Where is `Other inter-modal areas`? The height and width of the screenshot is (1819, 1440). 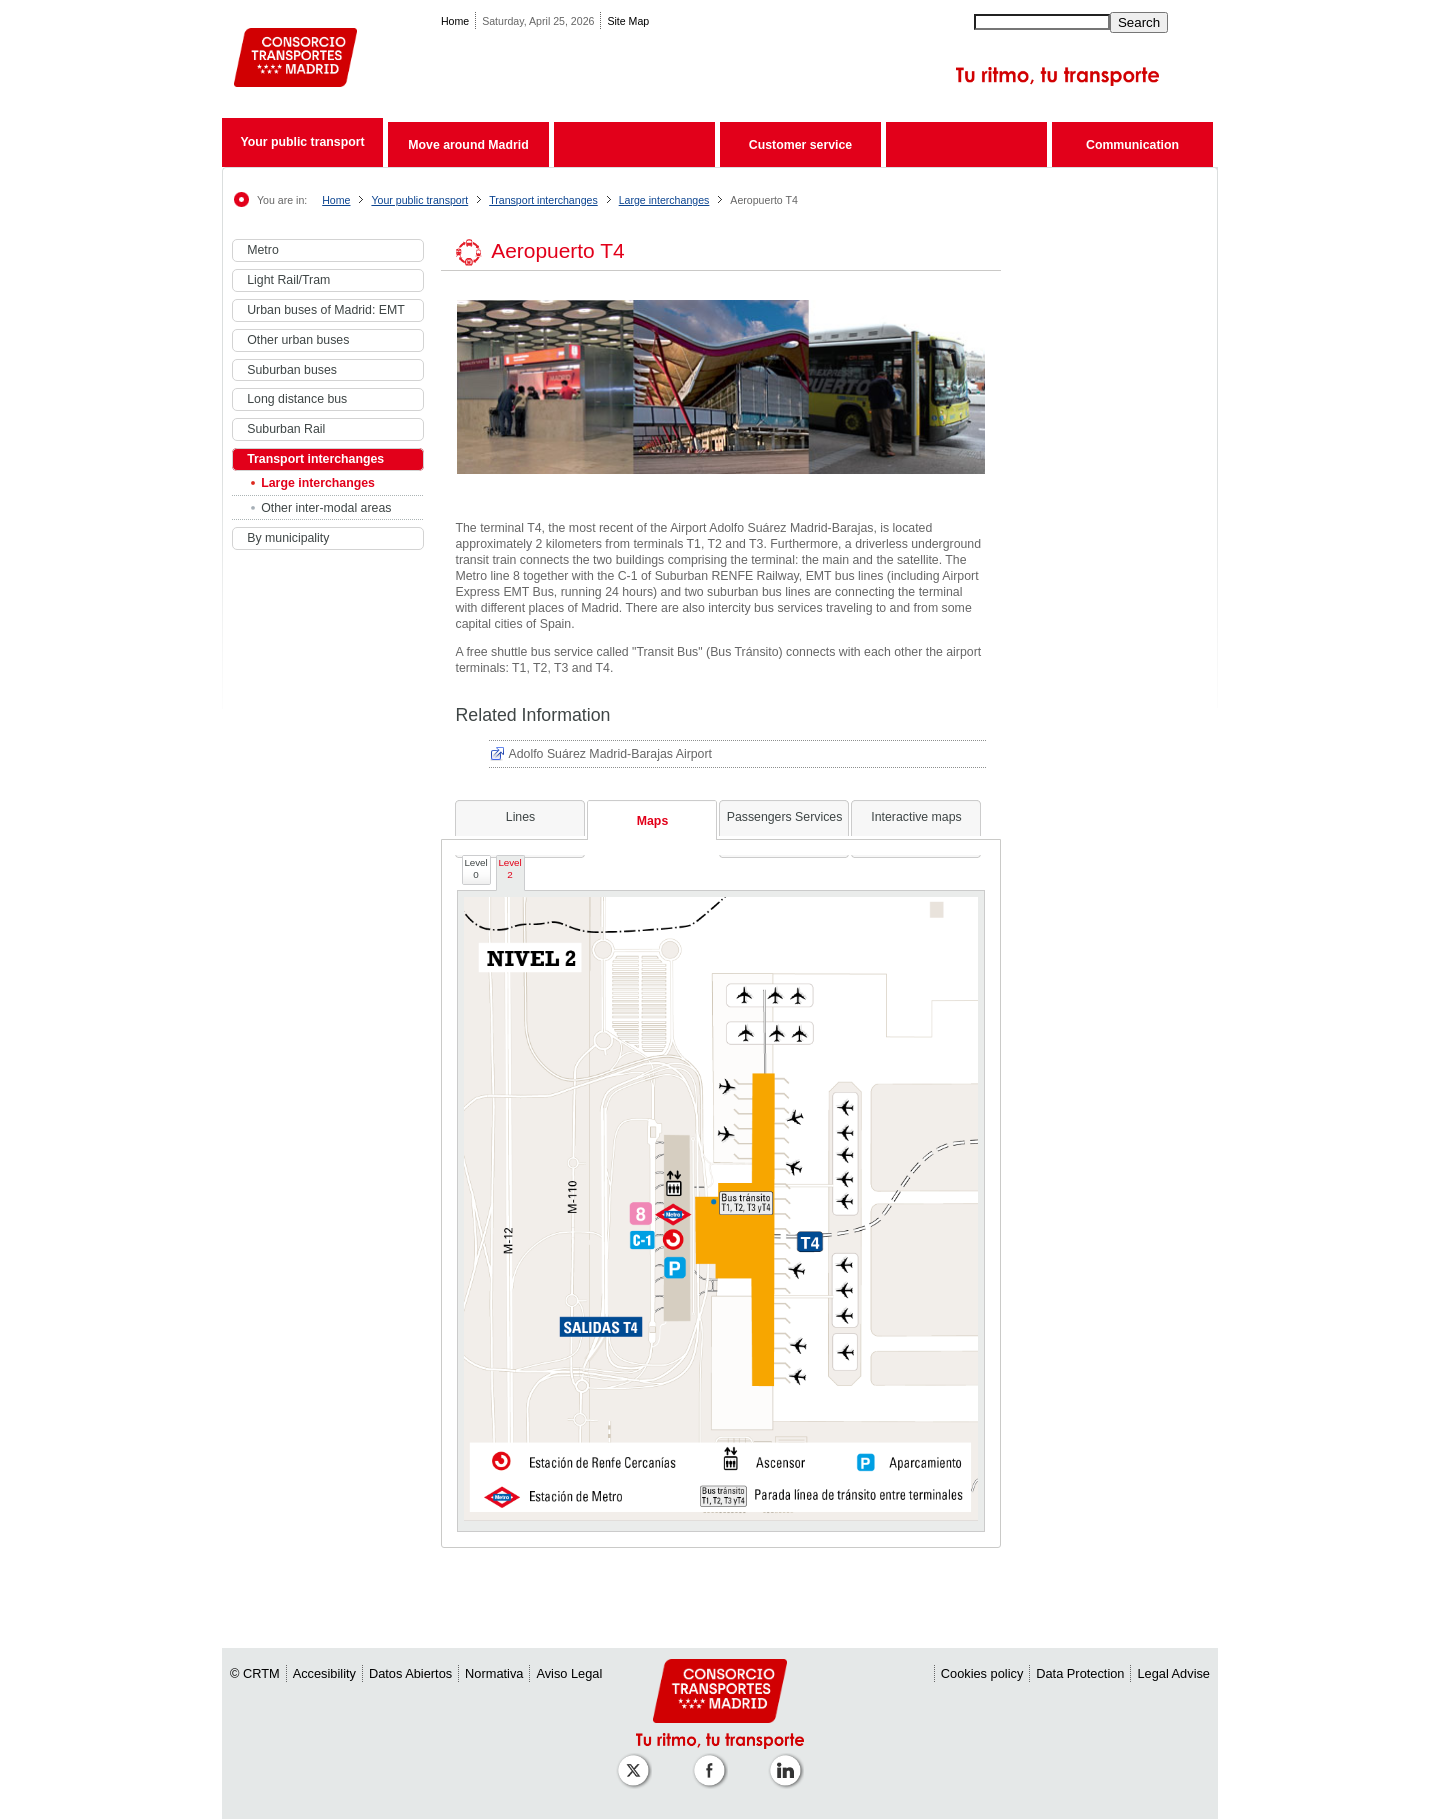 Other inter-modal areas is located at coordinates (326, 508).